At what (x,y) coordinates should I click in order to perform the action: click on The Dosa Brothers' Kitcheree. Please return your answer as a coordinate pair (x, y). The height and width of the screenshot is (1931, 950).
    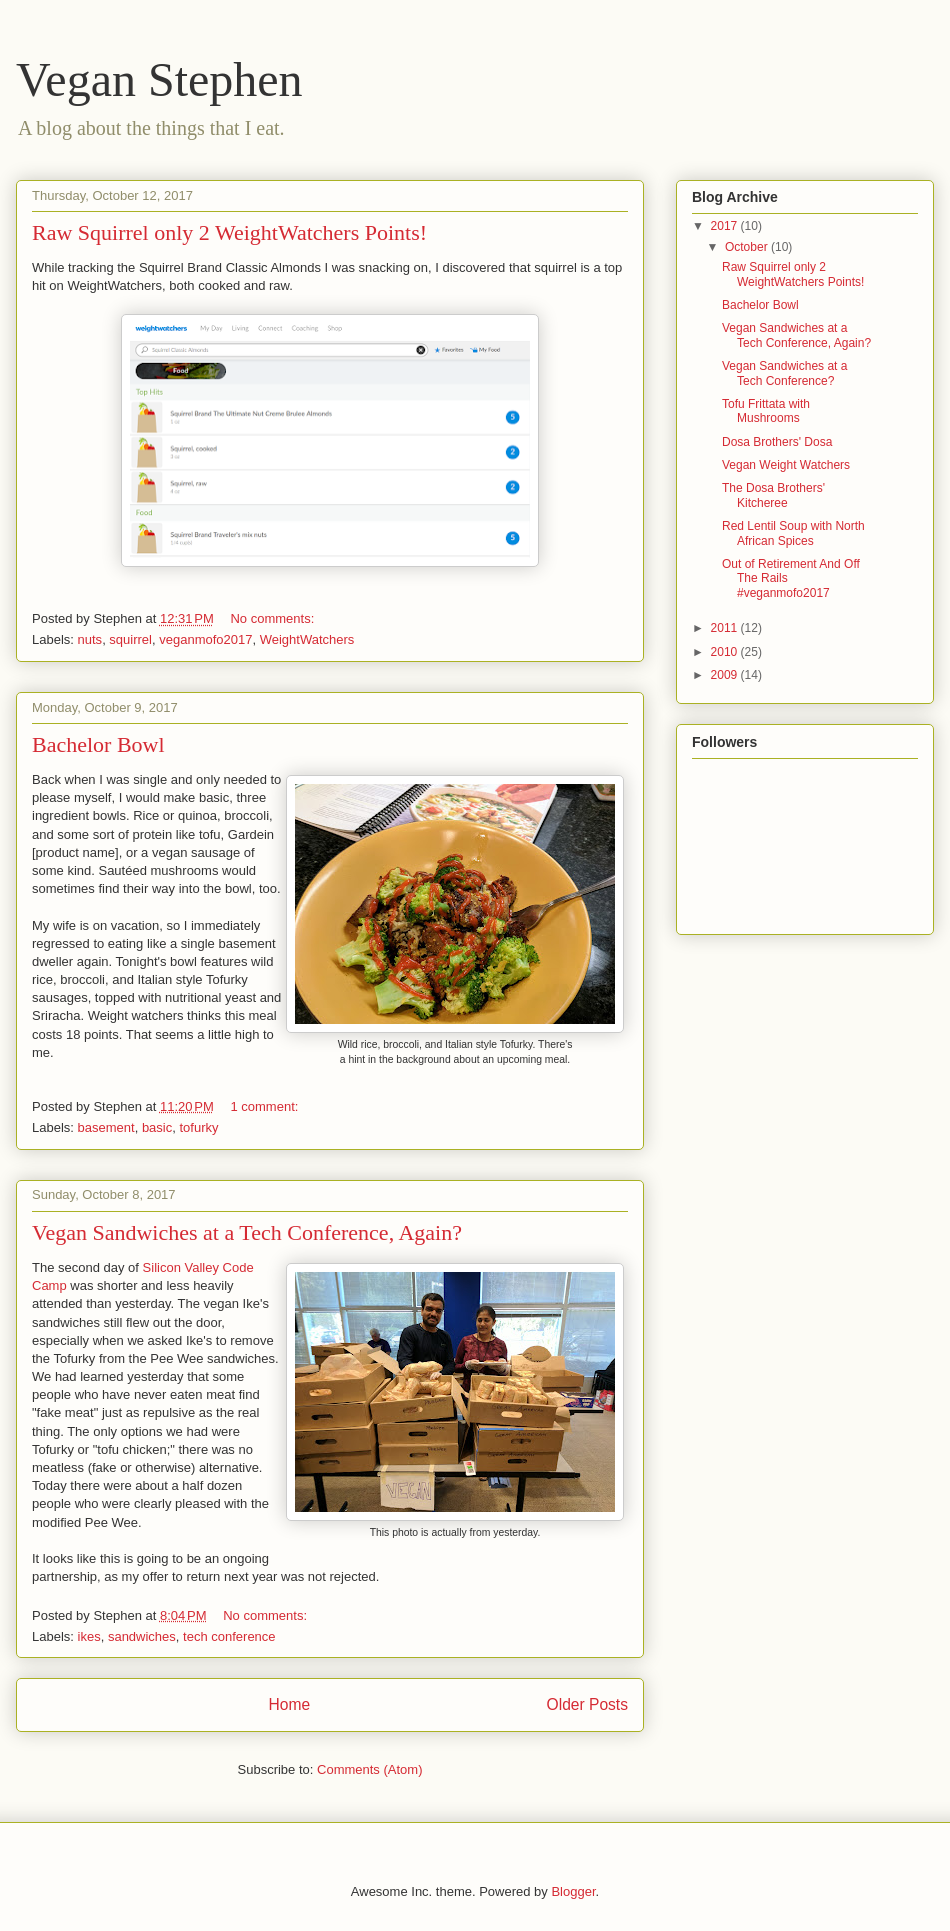
    Looking at the image, I should click on (773, 495).